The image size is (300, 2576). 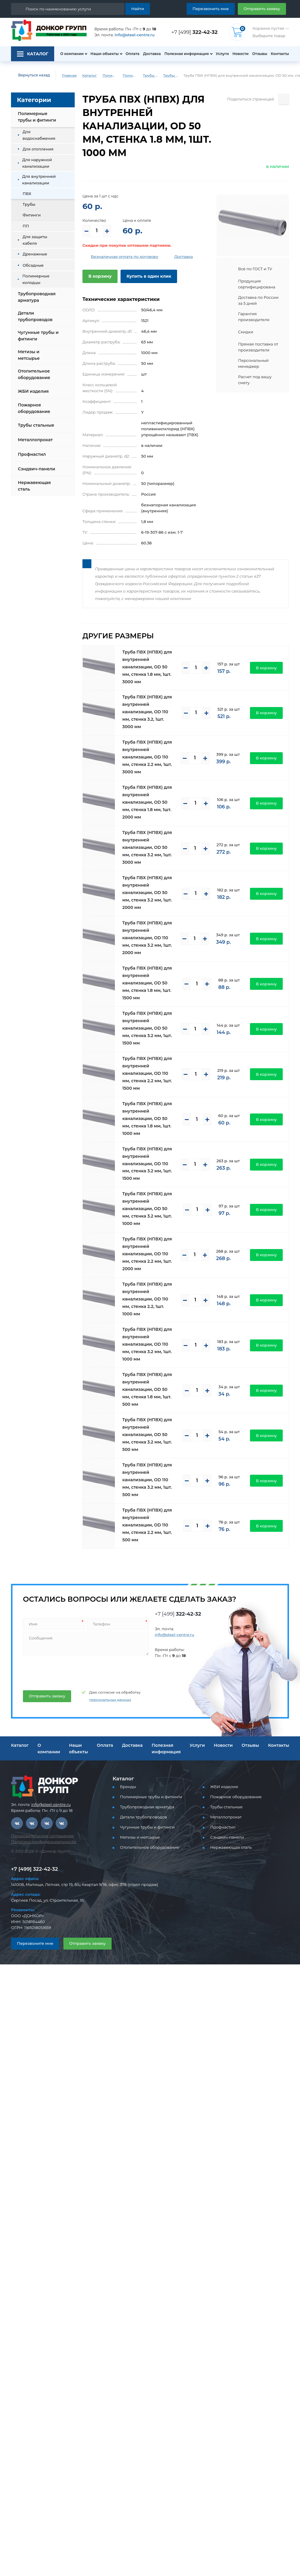 What do you see at coordinates (37, 297) in the screenshot?
I see `Трубопроводная арматура` at bounding box center [37, 297].